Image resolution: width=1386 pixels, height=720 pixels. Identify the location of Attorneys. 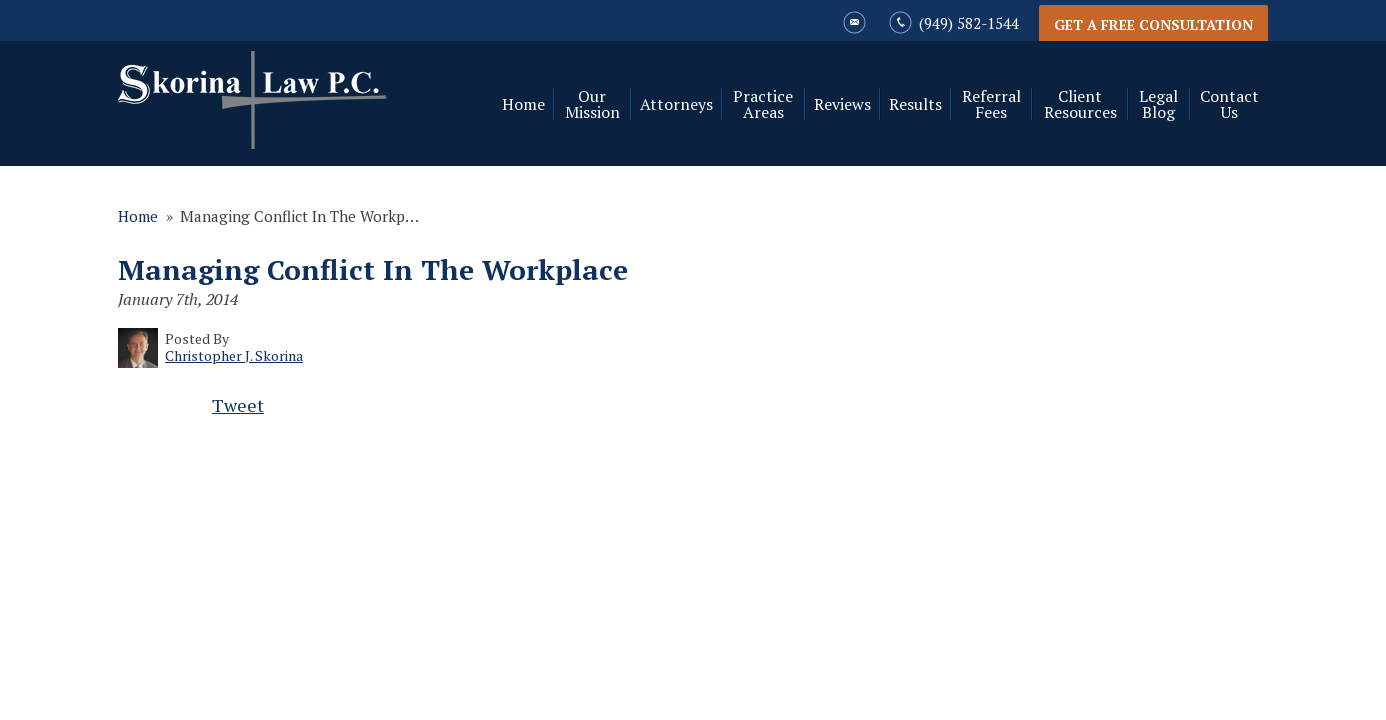
(676, 104).